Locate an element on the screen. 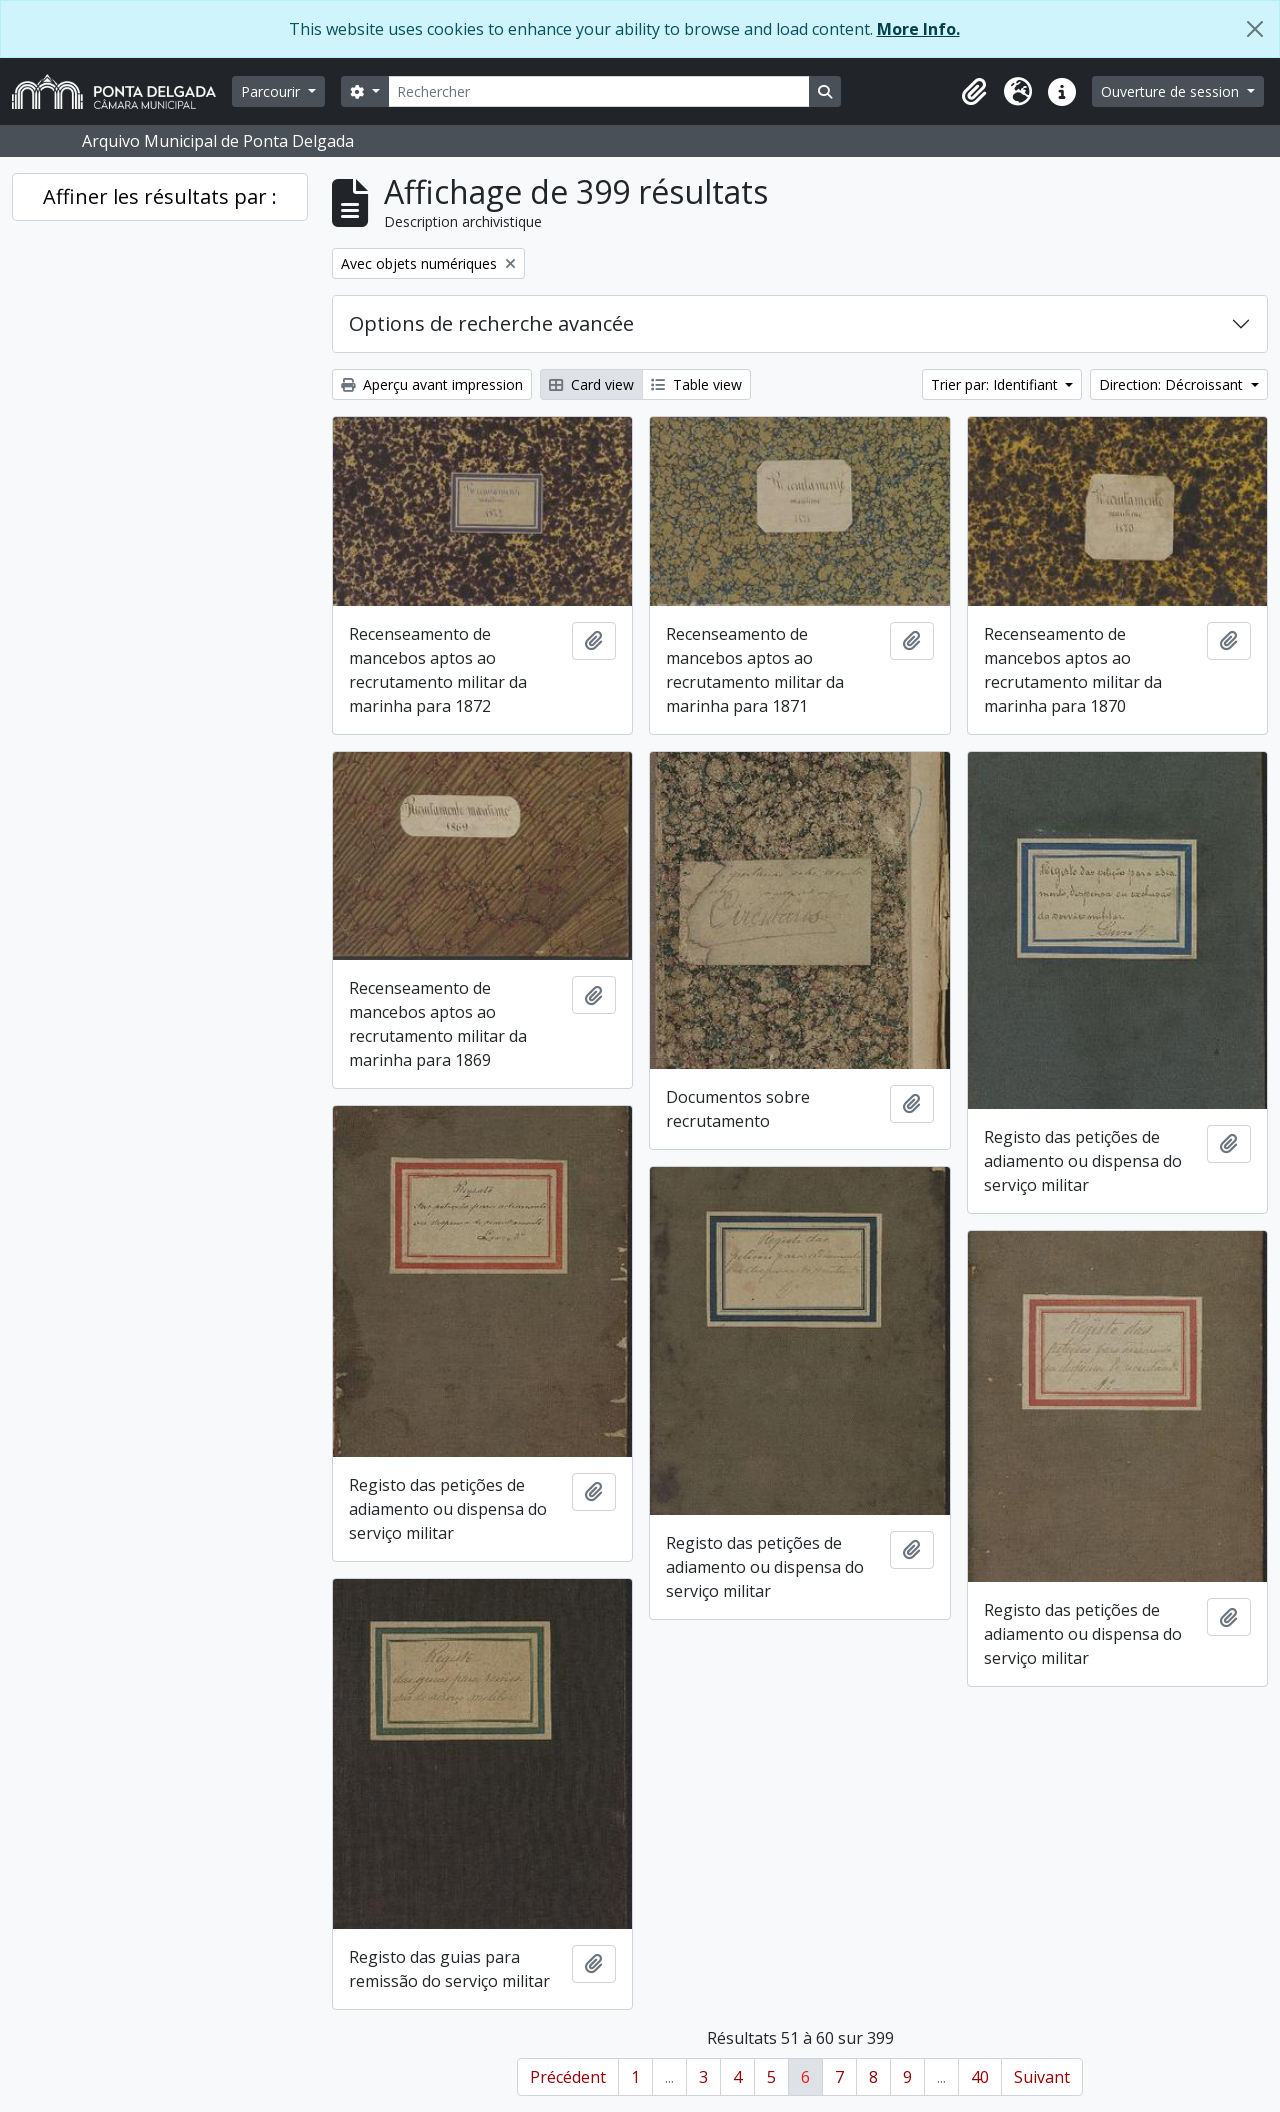  Précédent is located at coordinates (568, 2077).